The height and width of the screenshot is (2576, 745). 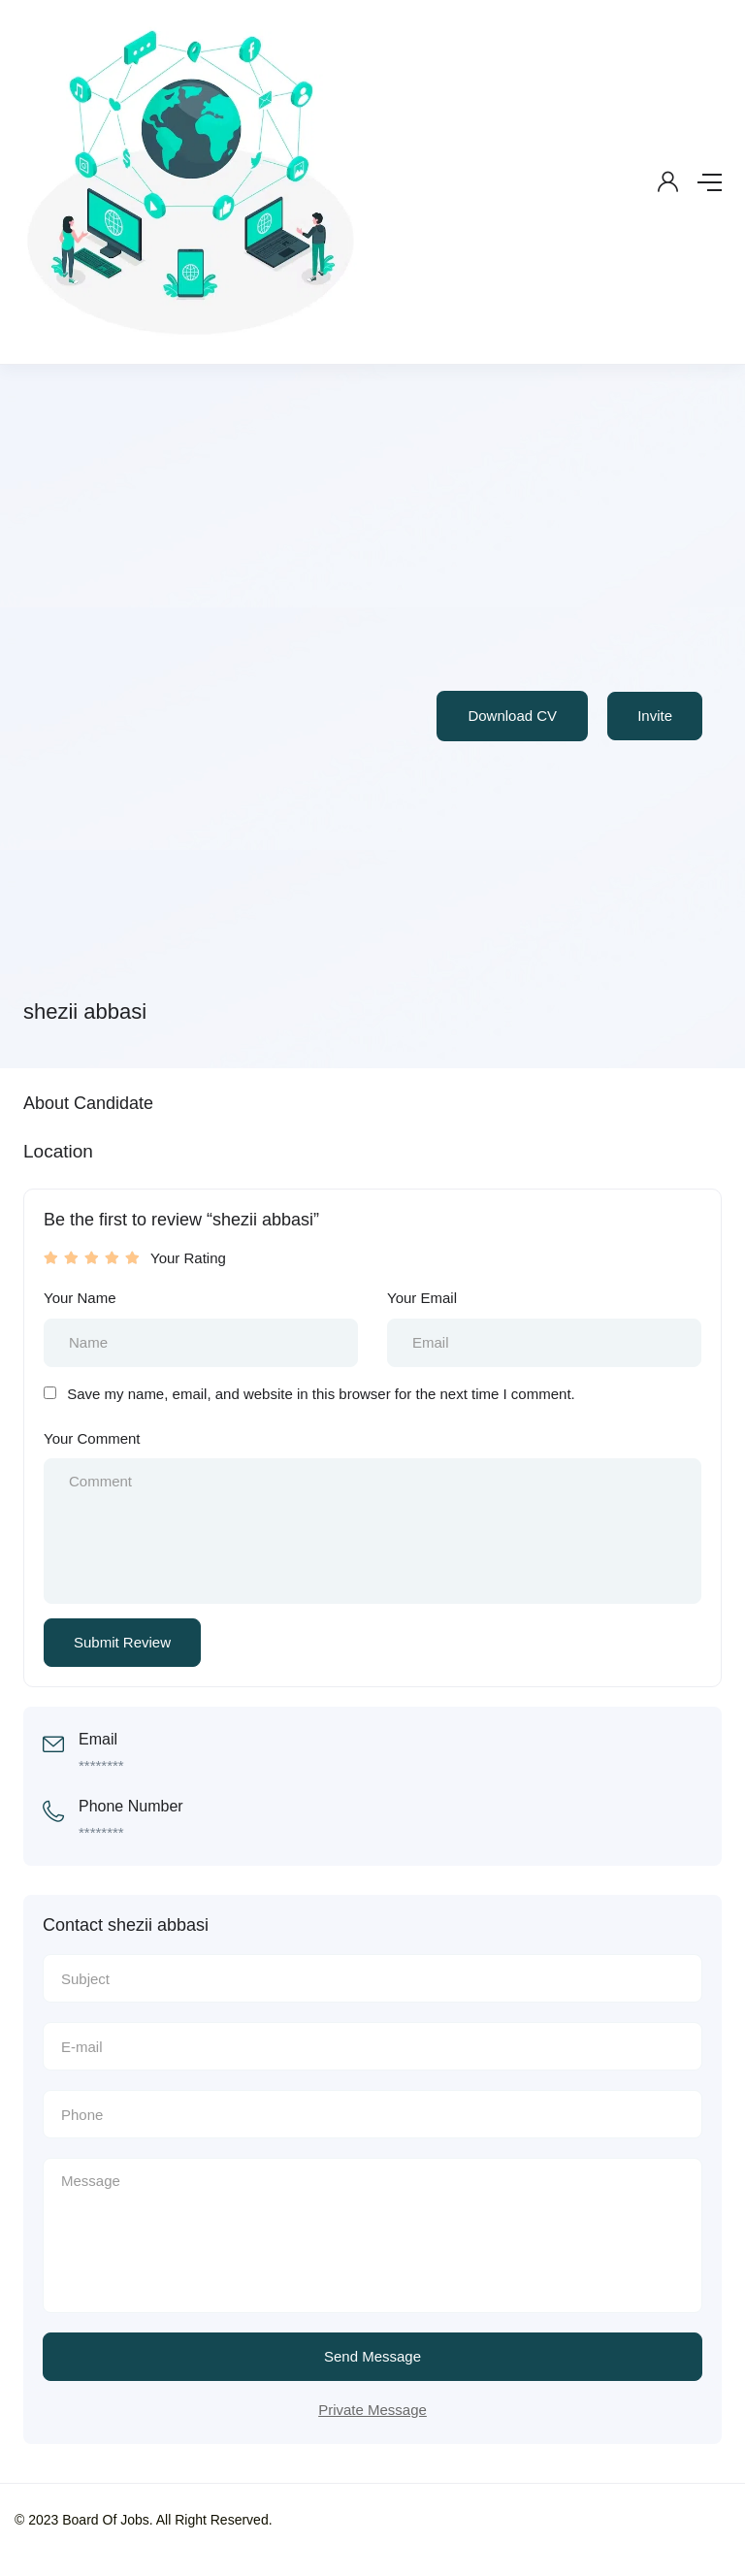 I want to click on Private Message, so click(x=372, y=2409).